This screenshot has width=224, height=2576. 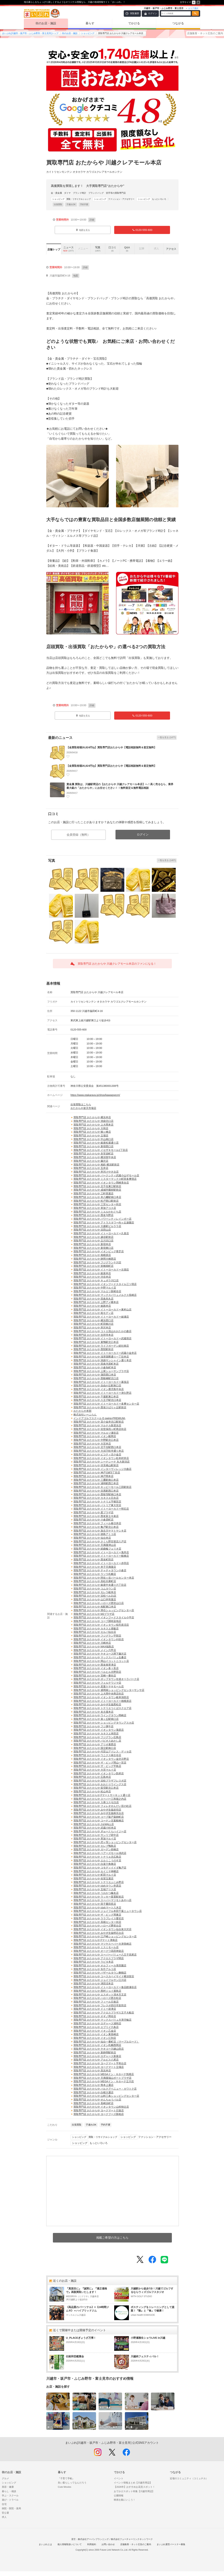 What do you see at coordinates (105, 1178) in the screenshot?
I see `買取専門店 おたからや ミスターマックス町田多摩境店` at bounding box center [105, 1178].